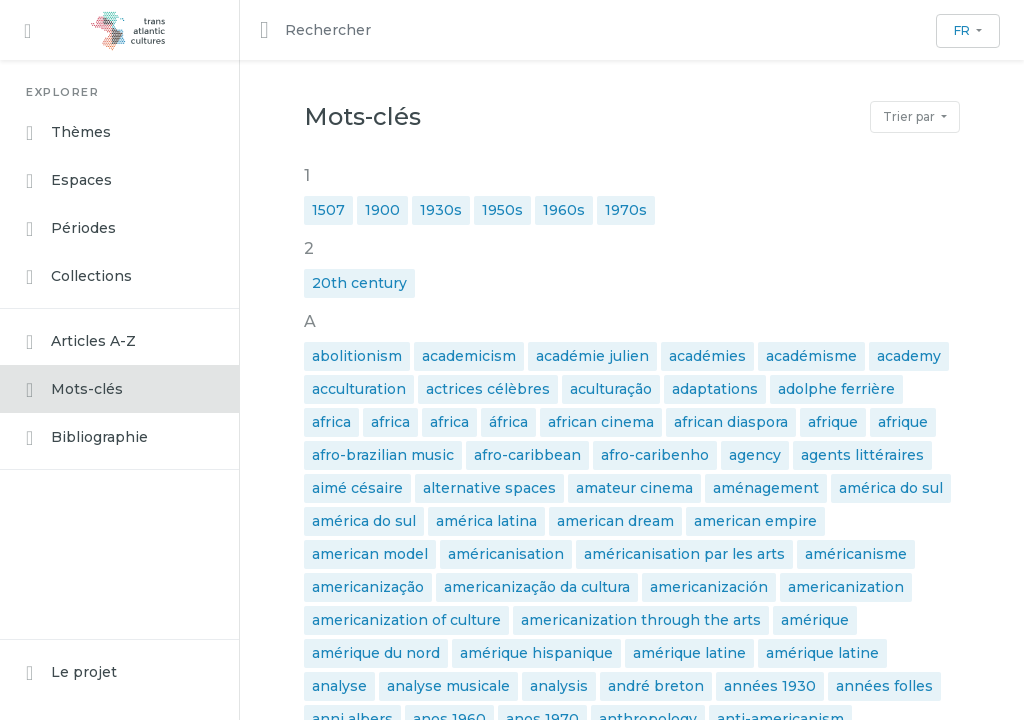 Image resolution: width=1024 pixels, height=720 pixels. Describe the element at coordinates (709, 587) in the screenshot. I see `americanización` at that location.